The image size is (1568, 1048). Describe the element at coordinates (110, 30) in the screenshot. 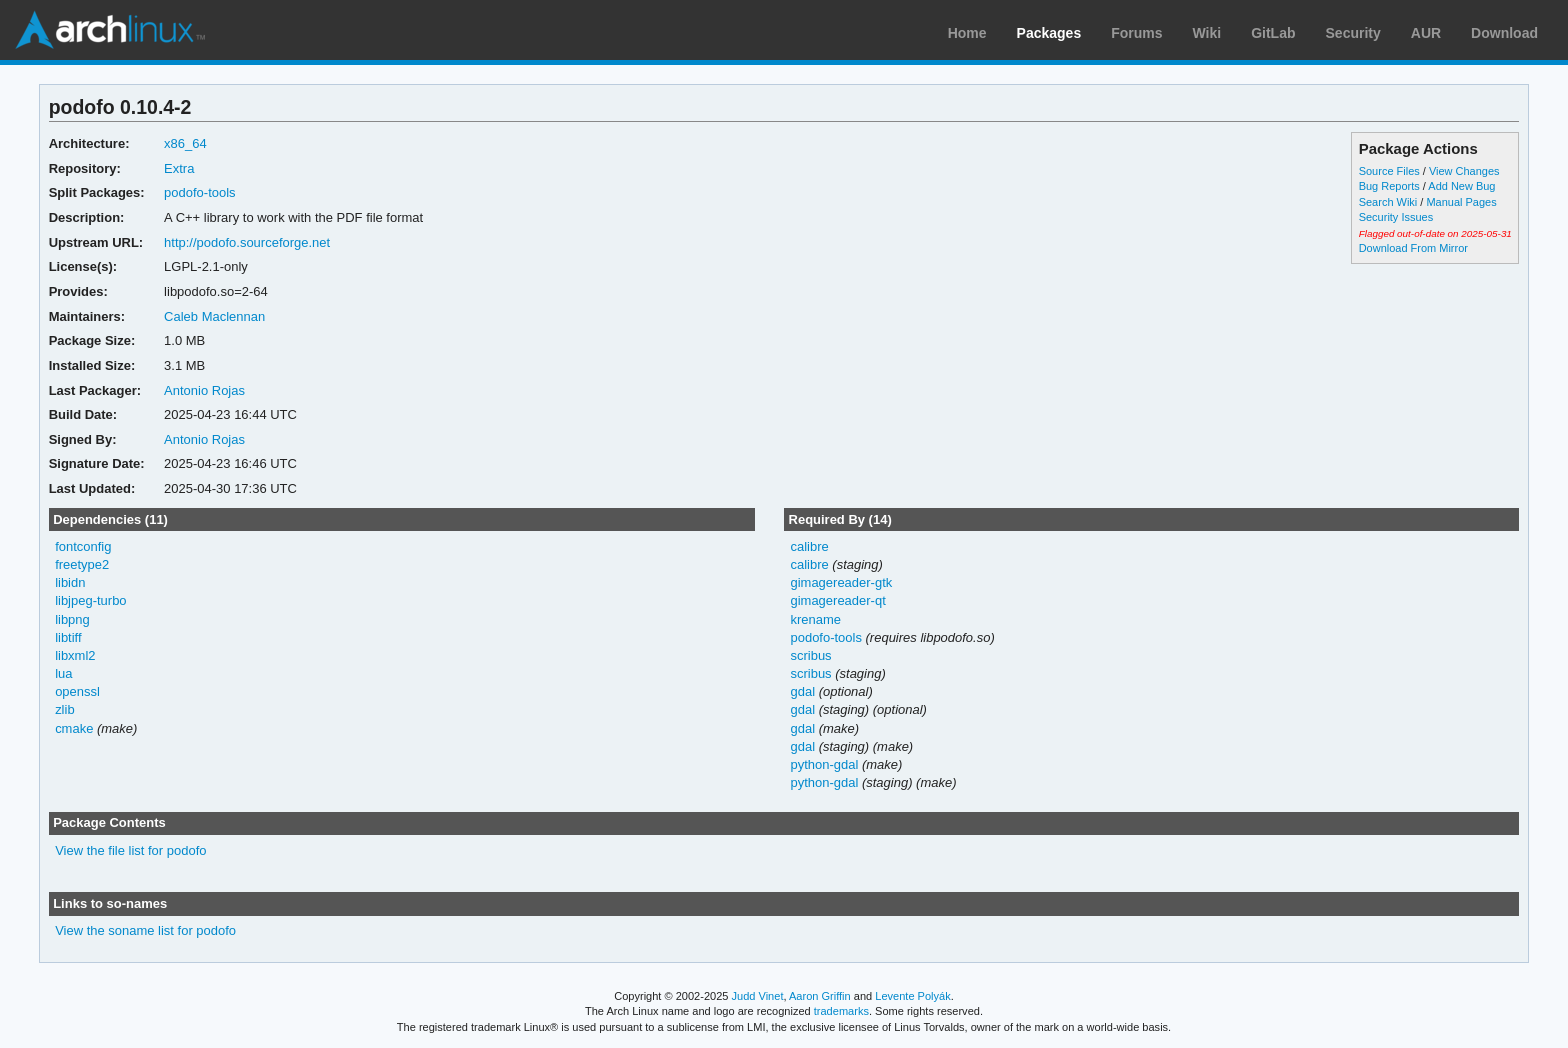

I see `Arch Linux` at that location.